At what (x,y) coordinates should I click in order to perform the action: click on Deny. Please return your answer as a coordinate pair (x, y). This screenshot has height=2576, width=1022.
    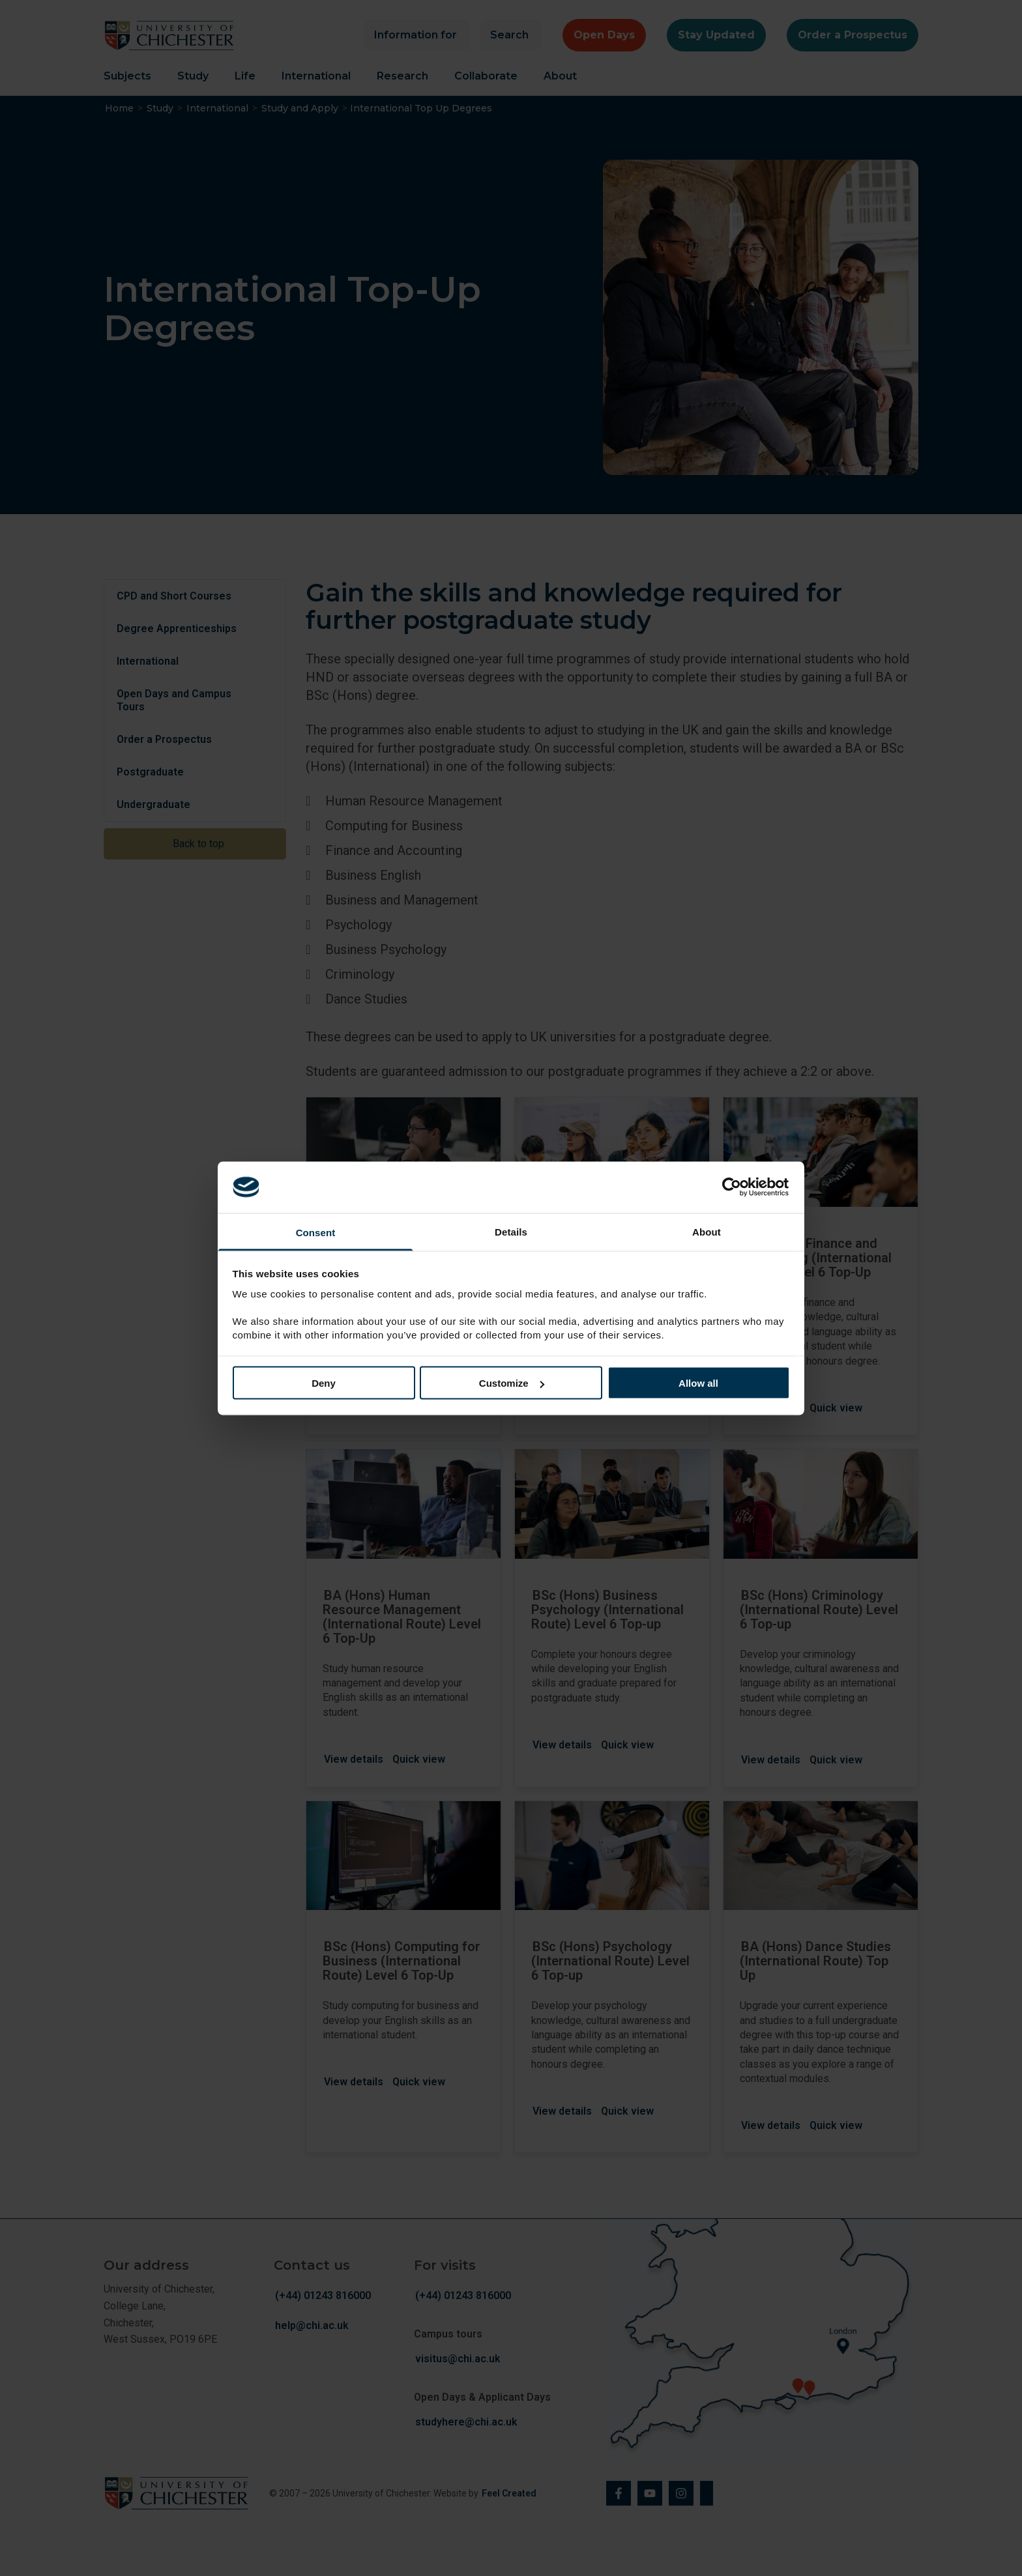
    Looking at the image, I should click on (324, 1383).